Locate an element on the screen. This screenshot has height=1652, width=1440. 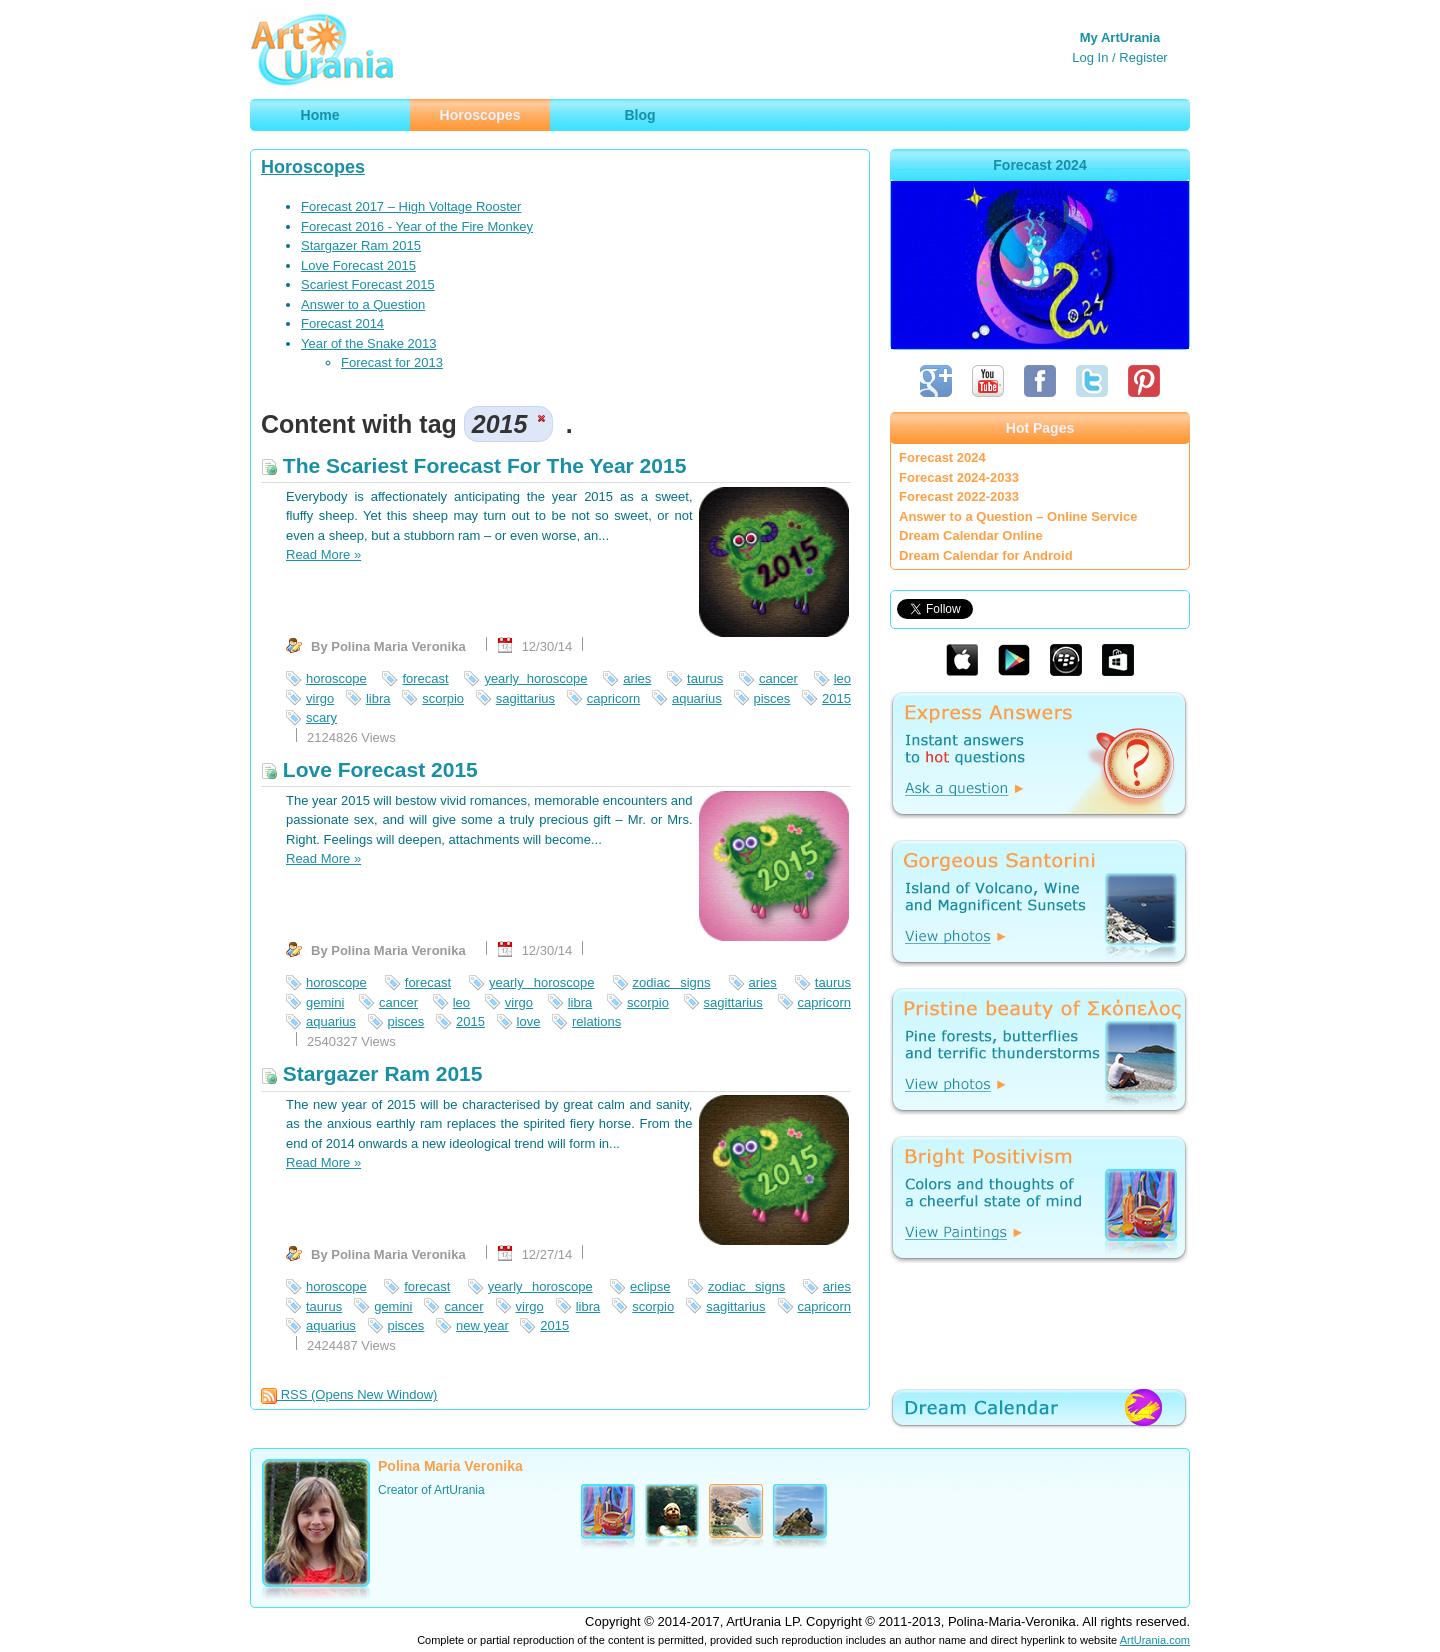
Year of the Snake 2013 is located at coordinates (368, 343).